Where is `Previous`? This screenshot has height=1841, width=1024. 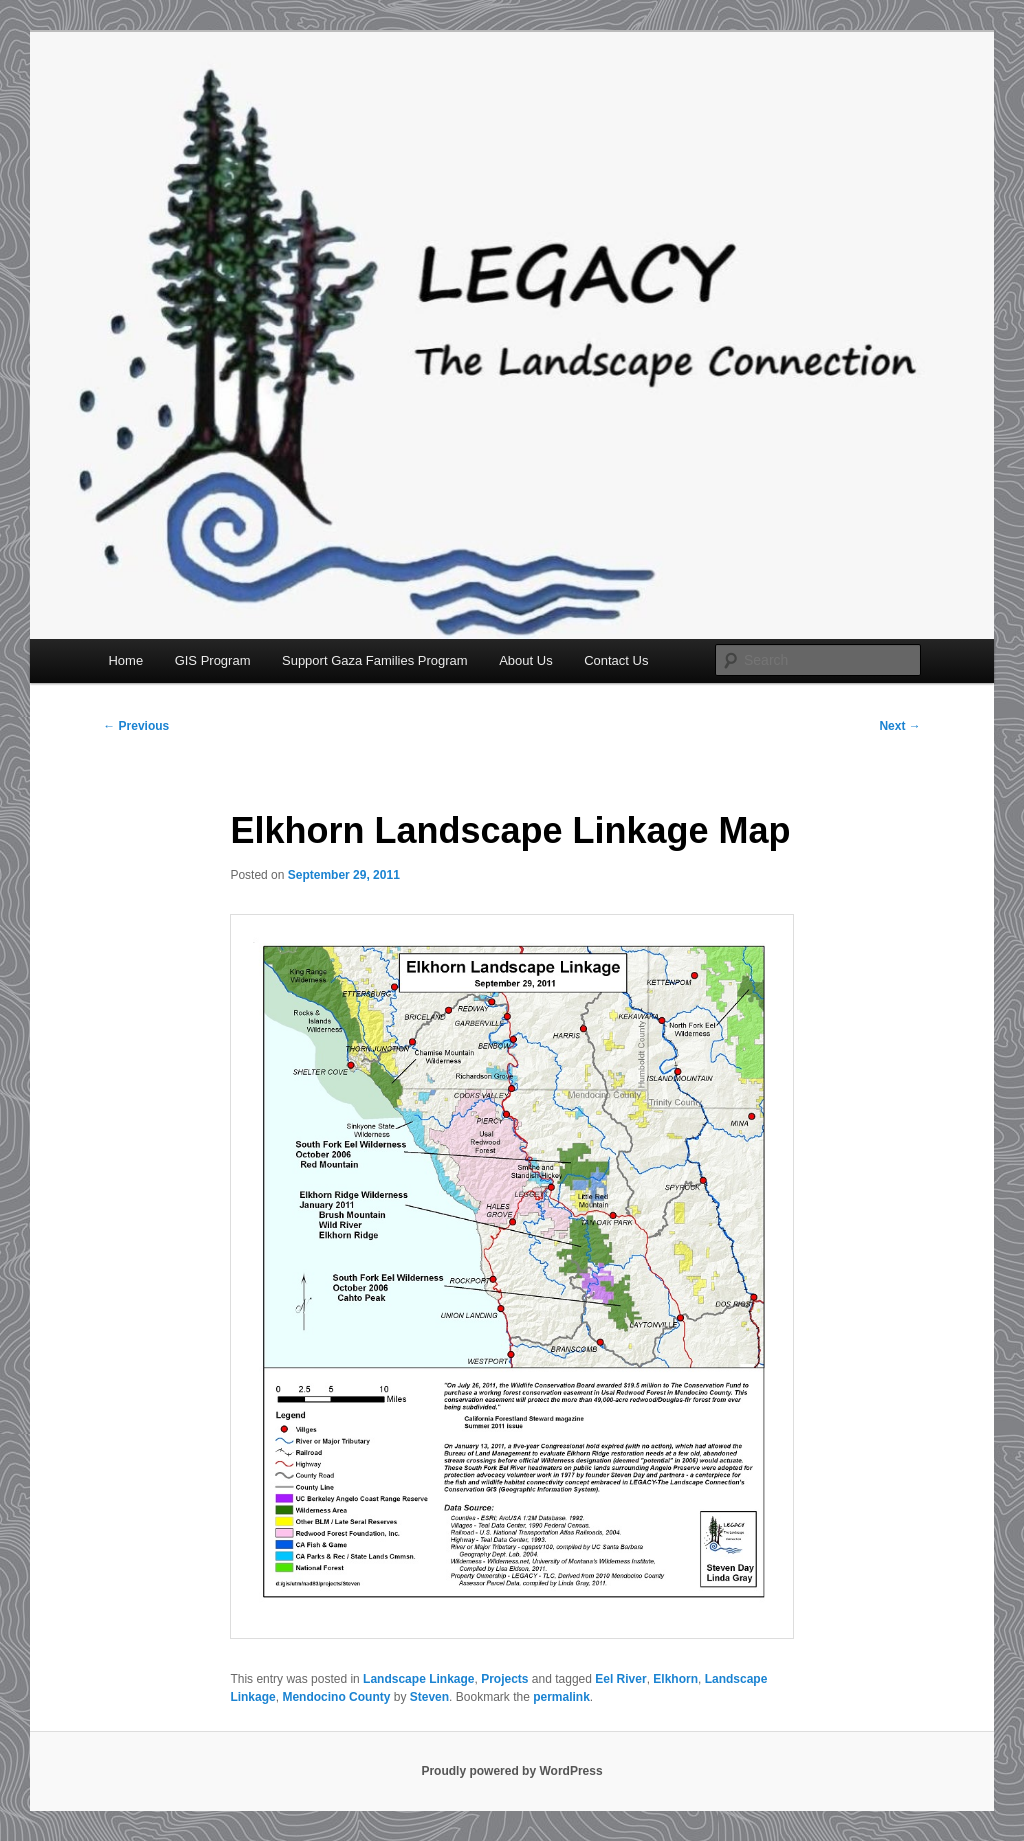
Previous is located at coordinates (136, 726).